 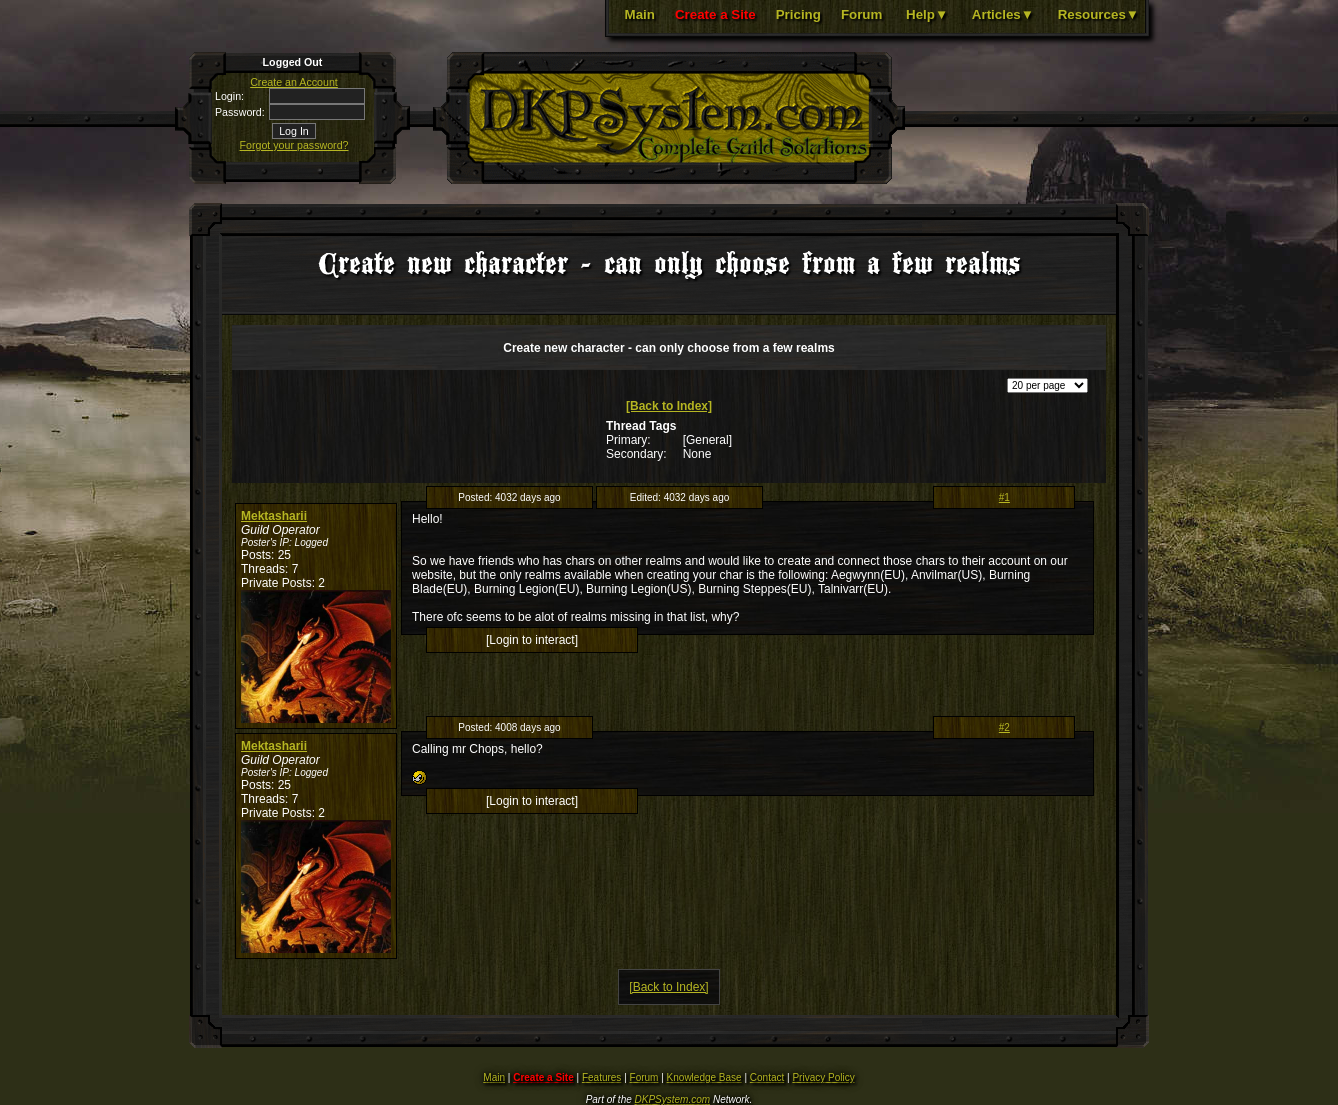 What do you see at coordinates (294, 82) in the screenshot?
I see `Create an Account` at bounding box center [294, 82].